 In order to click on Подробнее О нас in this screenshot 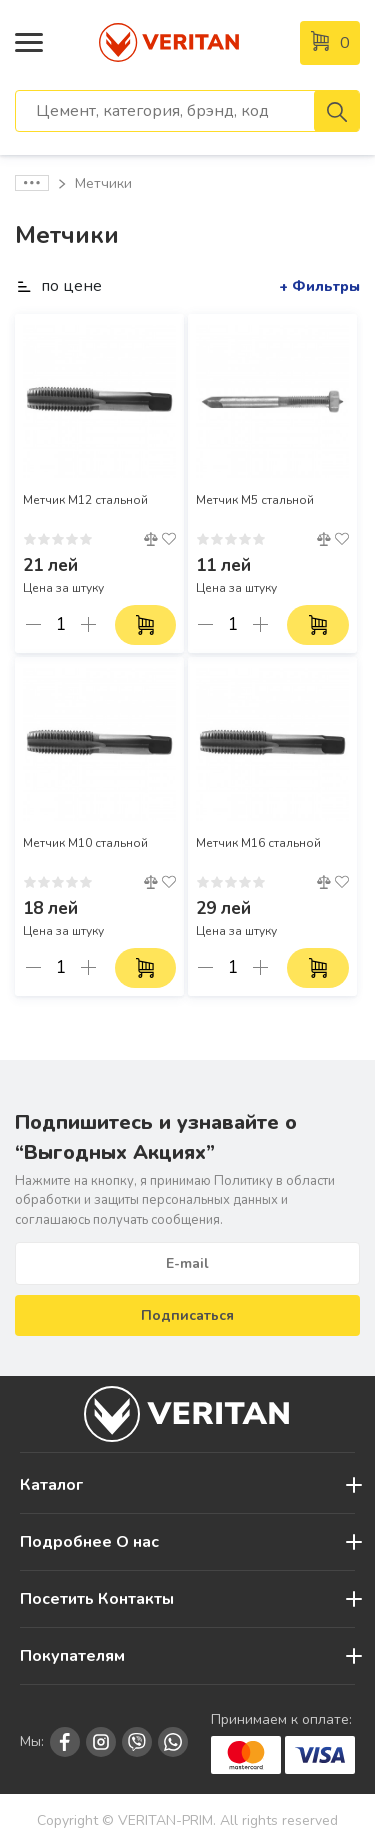, I will do `click(89, 1542)`.